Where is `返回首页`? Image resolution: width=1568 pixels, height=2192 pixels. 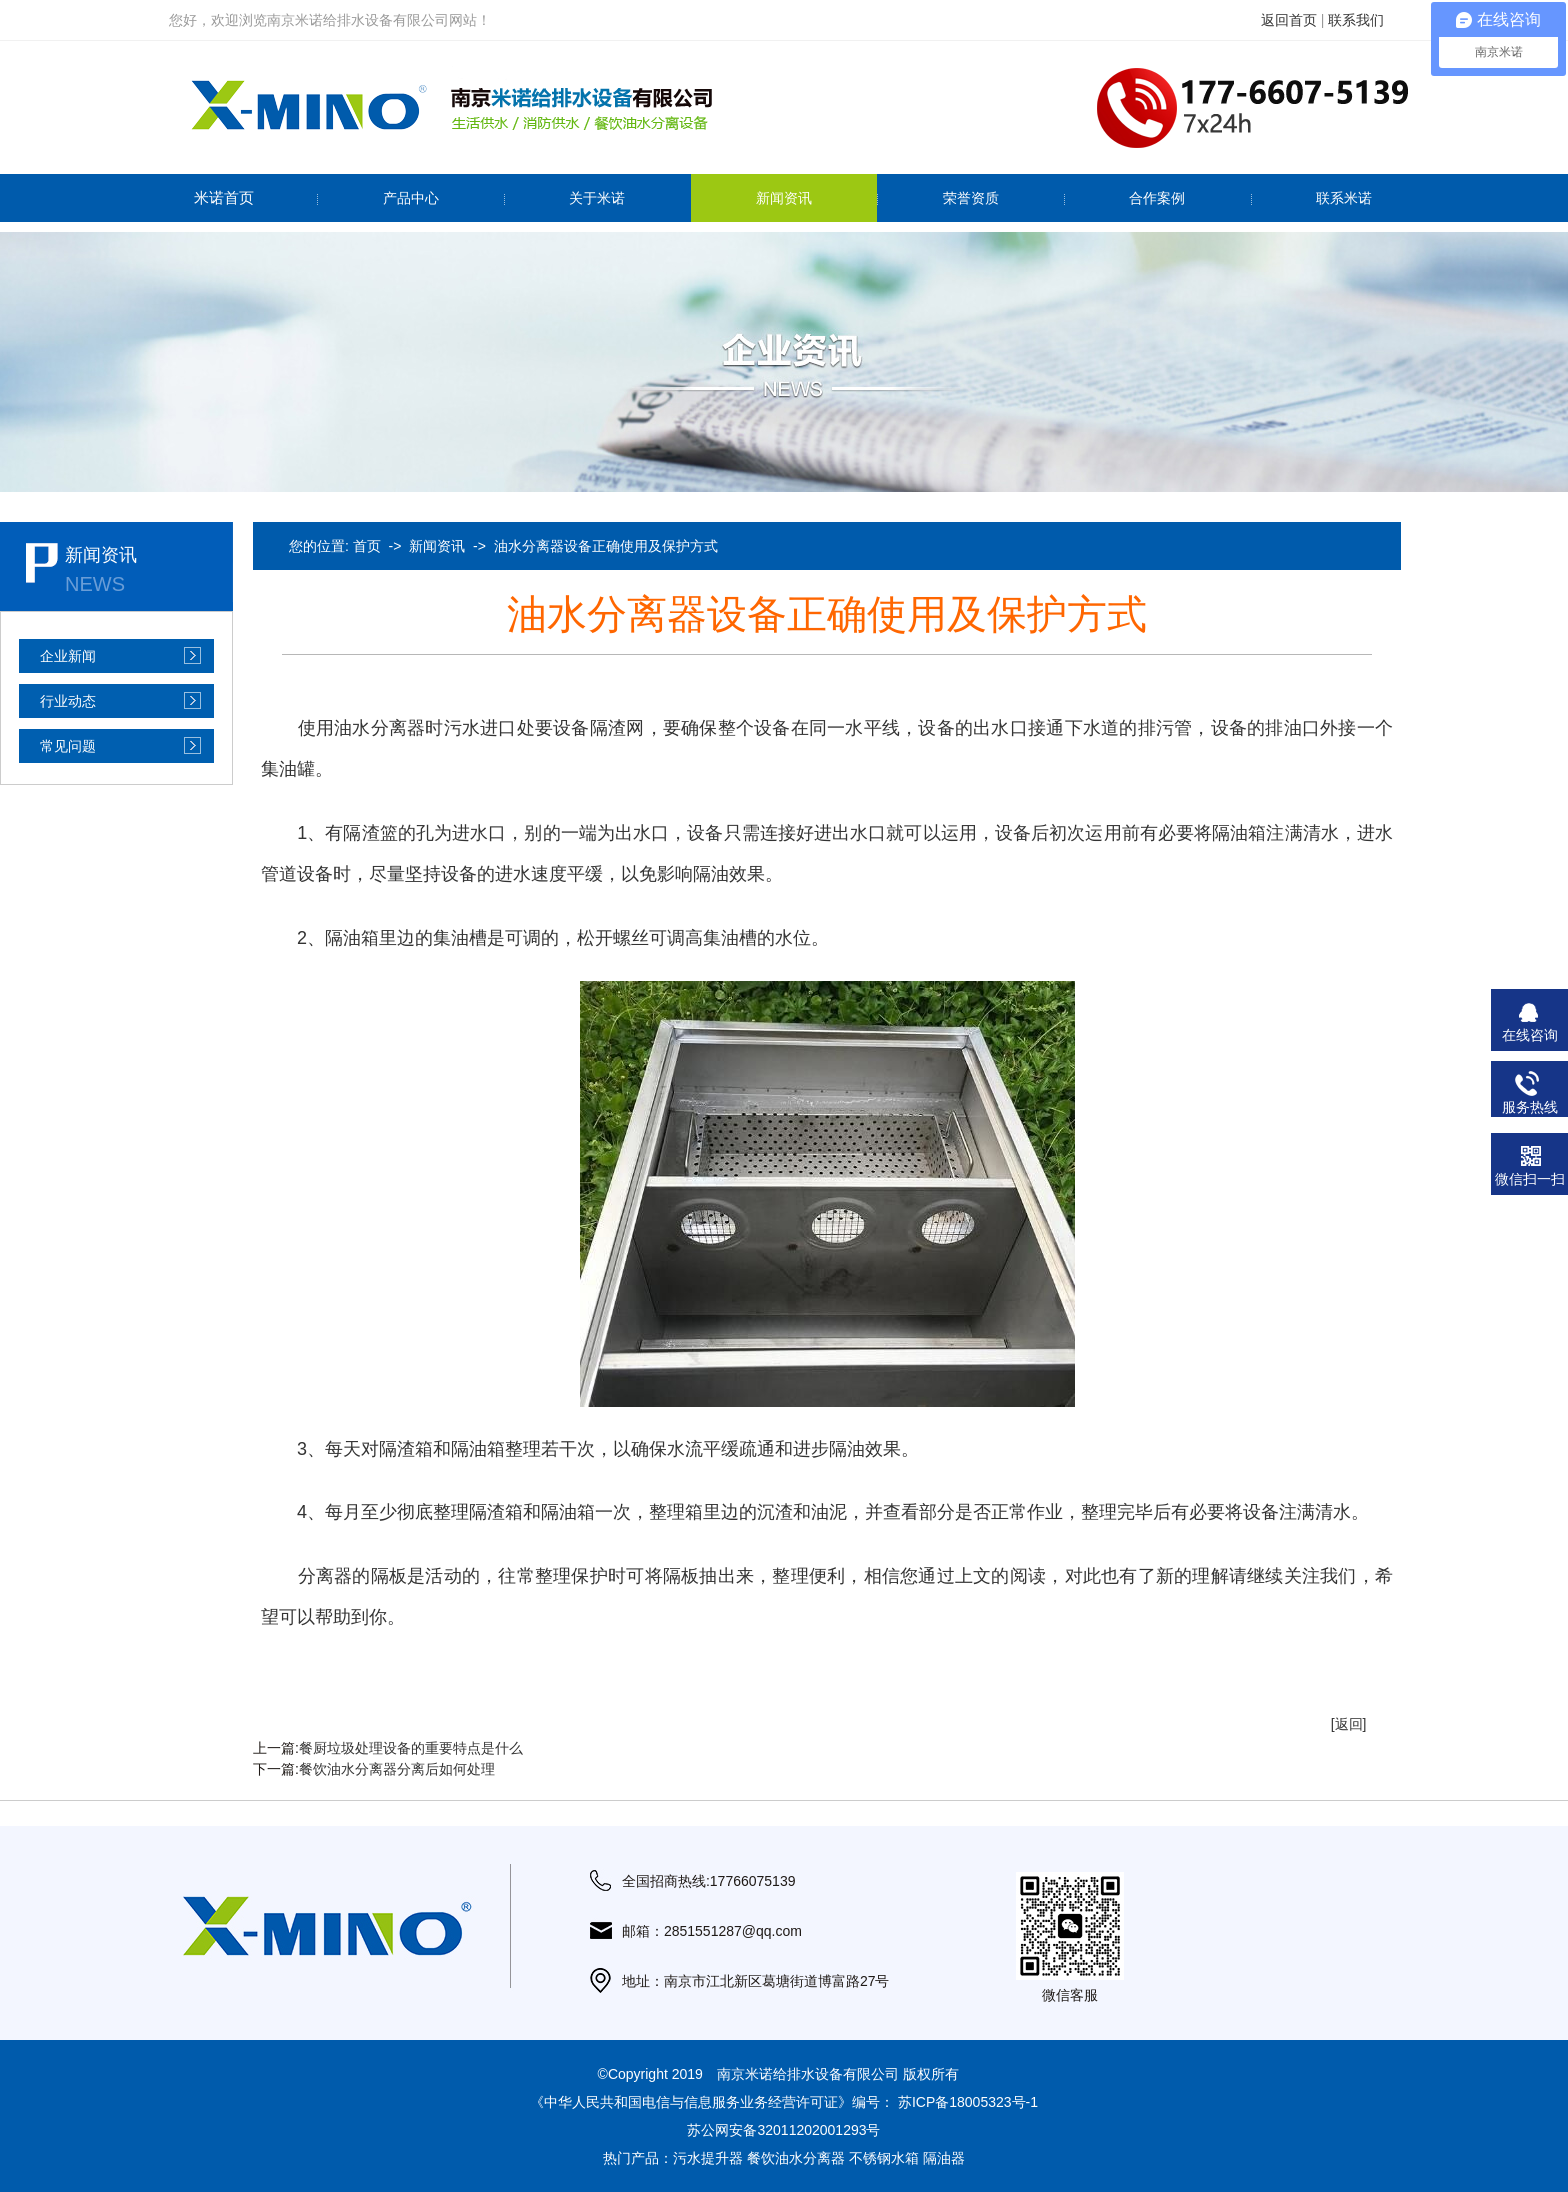
返回首页 is located at coordinates (1289, 20).